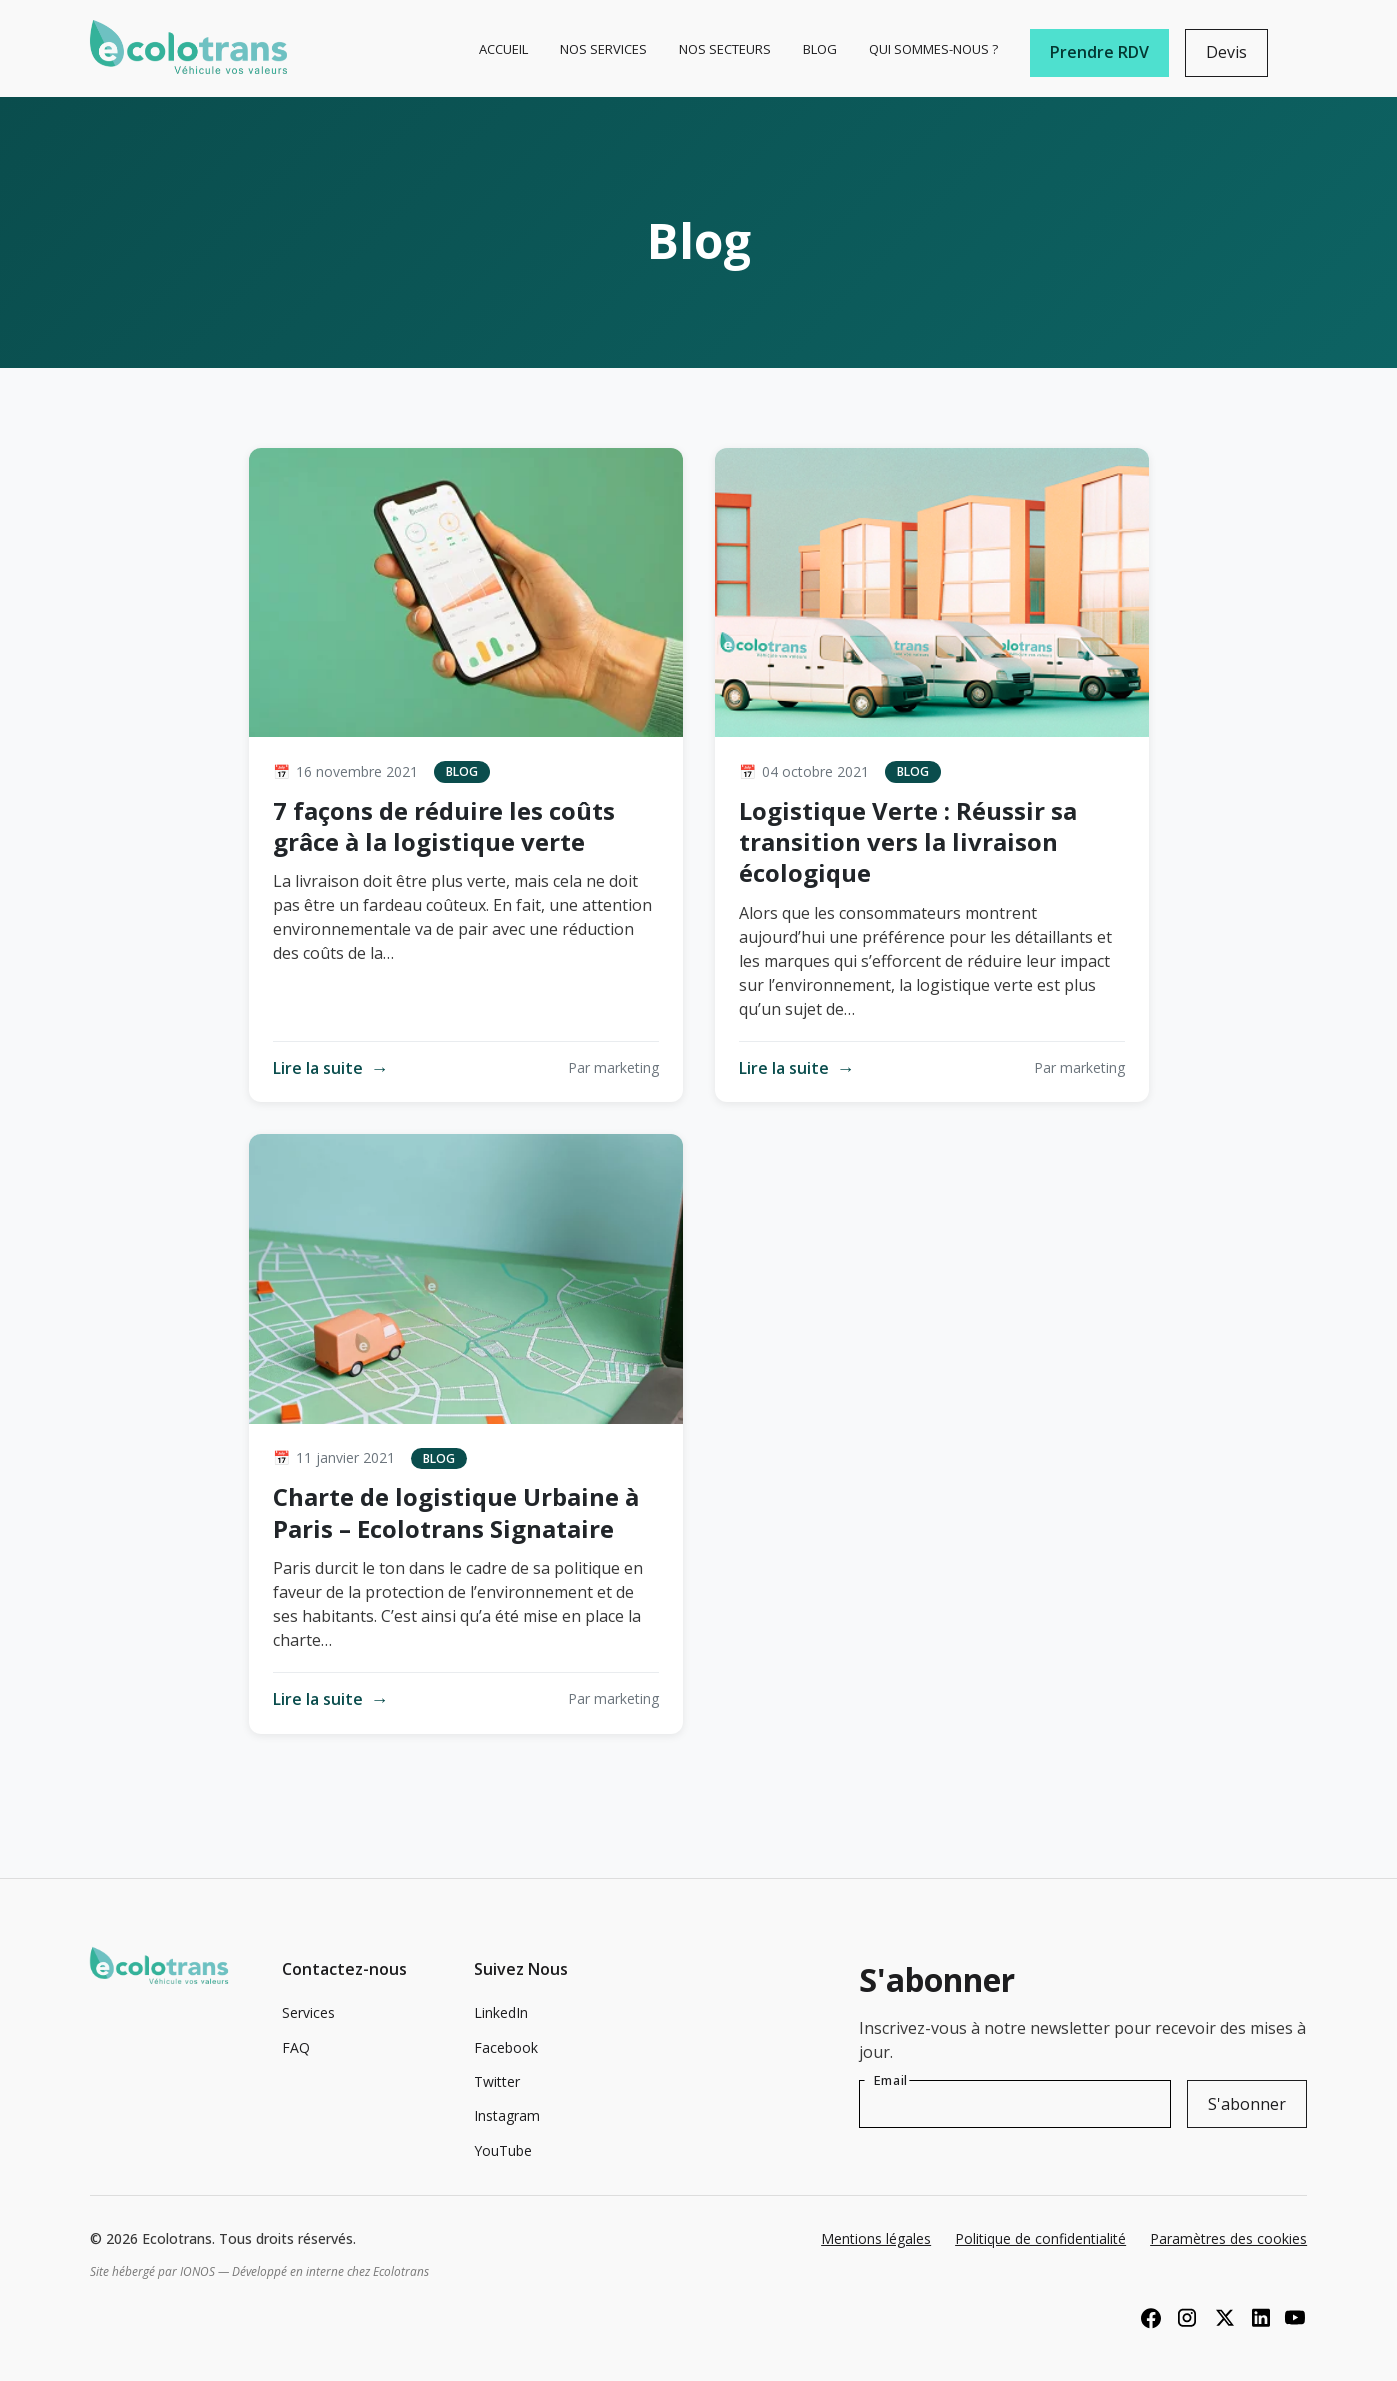 The height and width of the screenshot is (2381, 1397). Describe the element at coordinates (444, 826) in the screenshot. I see `7 façons de réduire les coûts grâce à la logistique verte` at that location.